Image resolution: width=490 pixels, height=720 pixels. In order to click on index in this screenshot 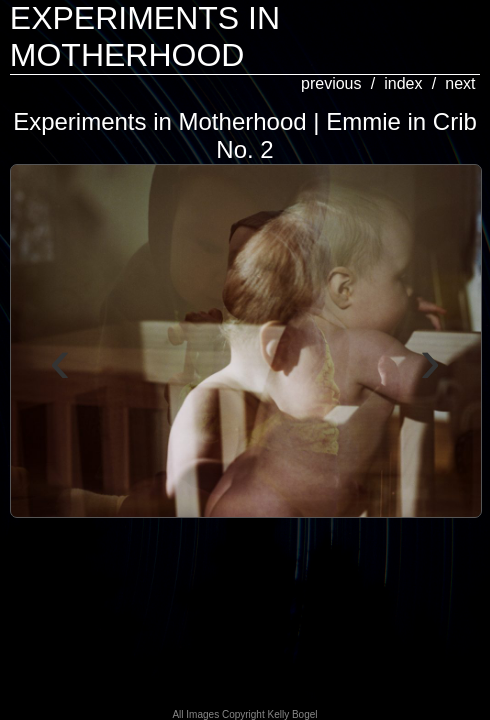, I will do `click(403, 83)`.